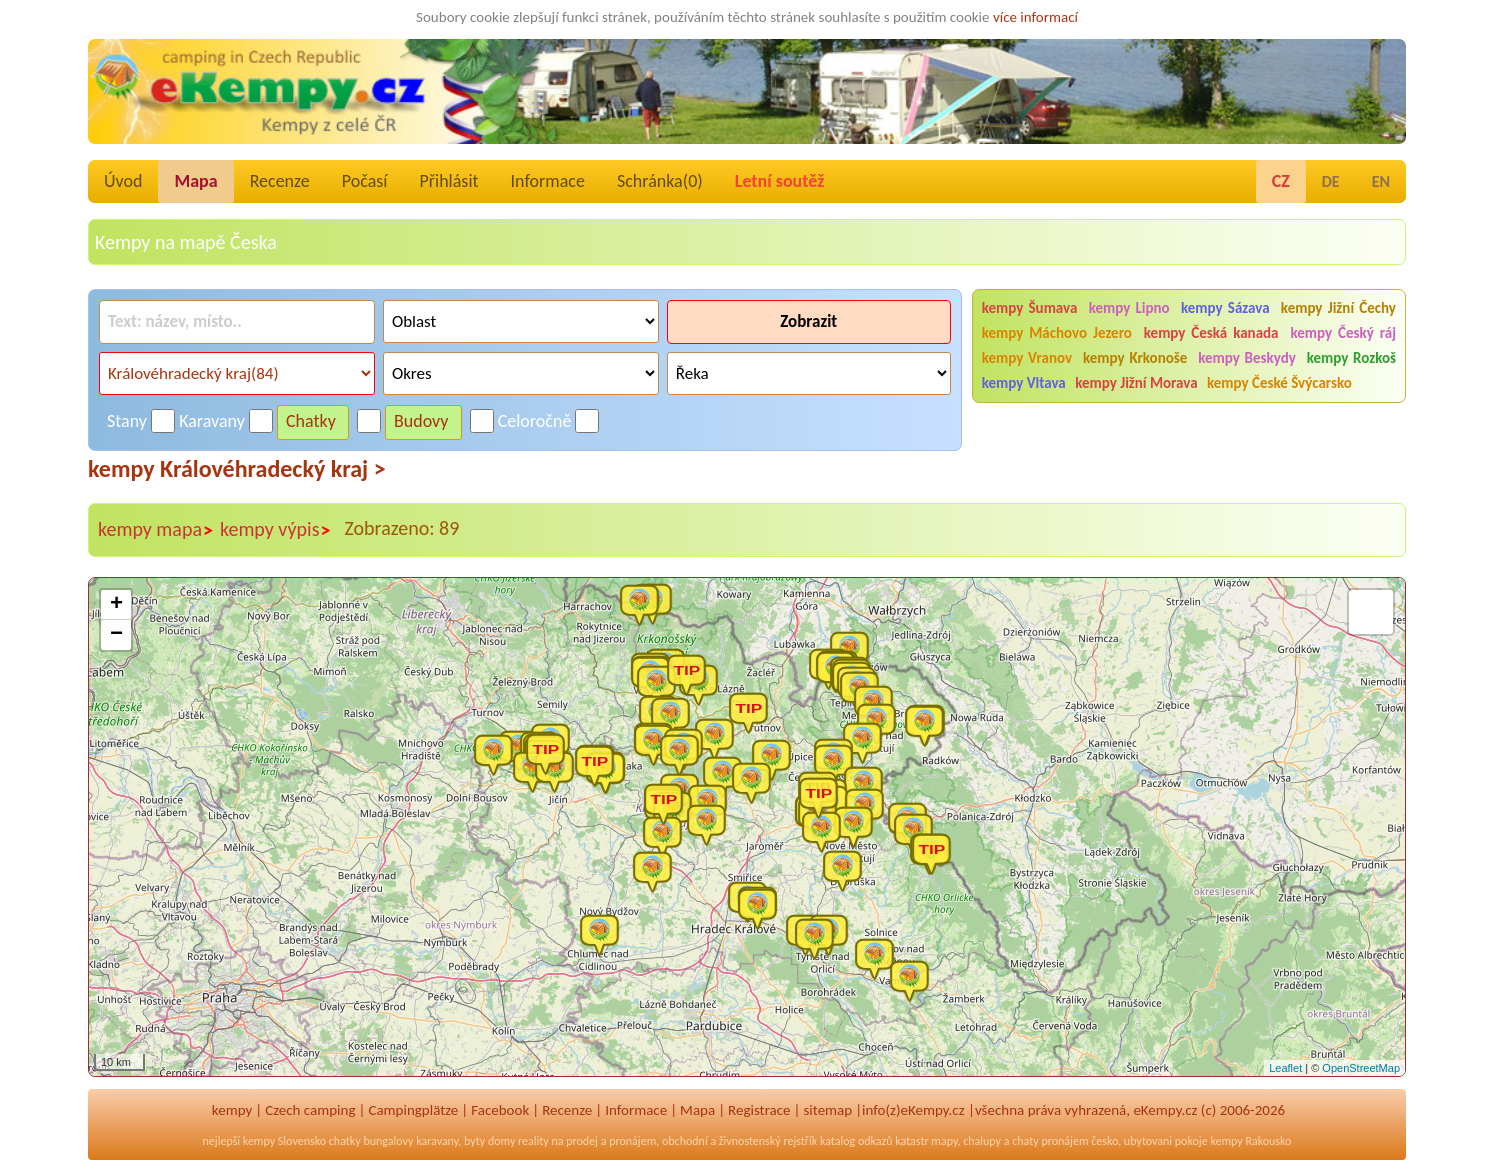 Image resolution: width=1494 pixels, height=1174 pixels. What do you see at coordinates (1351, 358) in the screenshot?
I see `kempy Rozkoš` at bounding box center [1351, 358].